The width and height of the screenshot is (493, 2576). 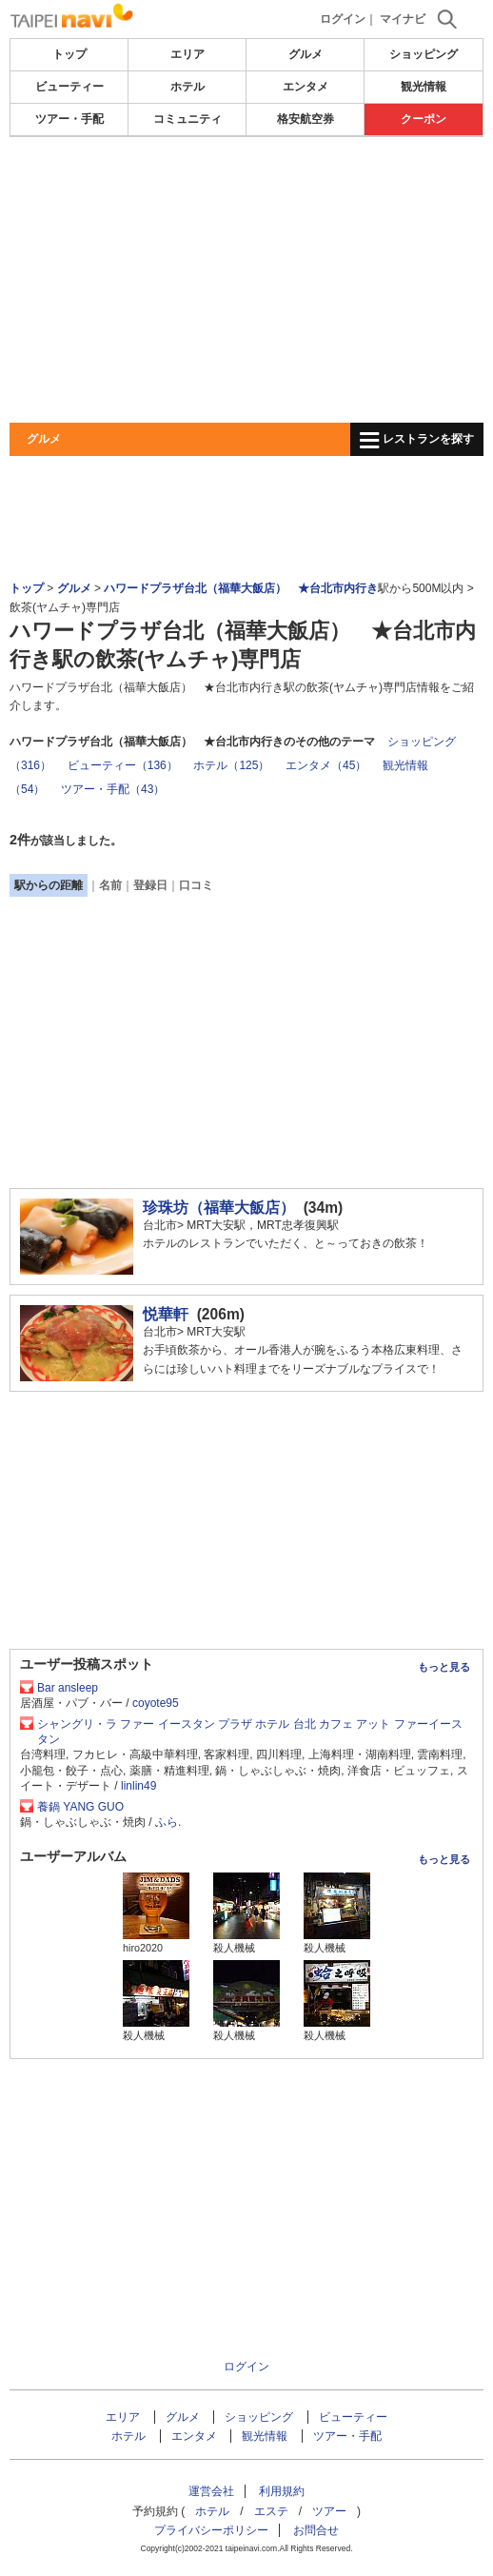 What do you see at coordinates (423, 86) in the screenshot?
I see `観光情報` at bounding box center [423, 86].